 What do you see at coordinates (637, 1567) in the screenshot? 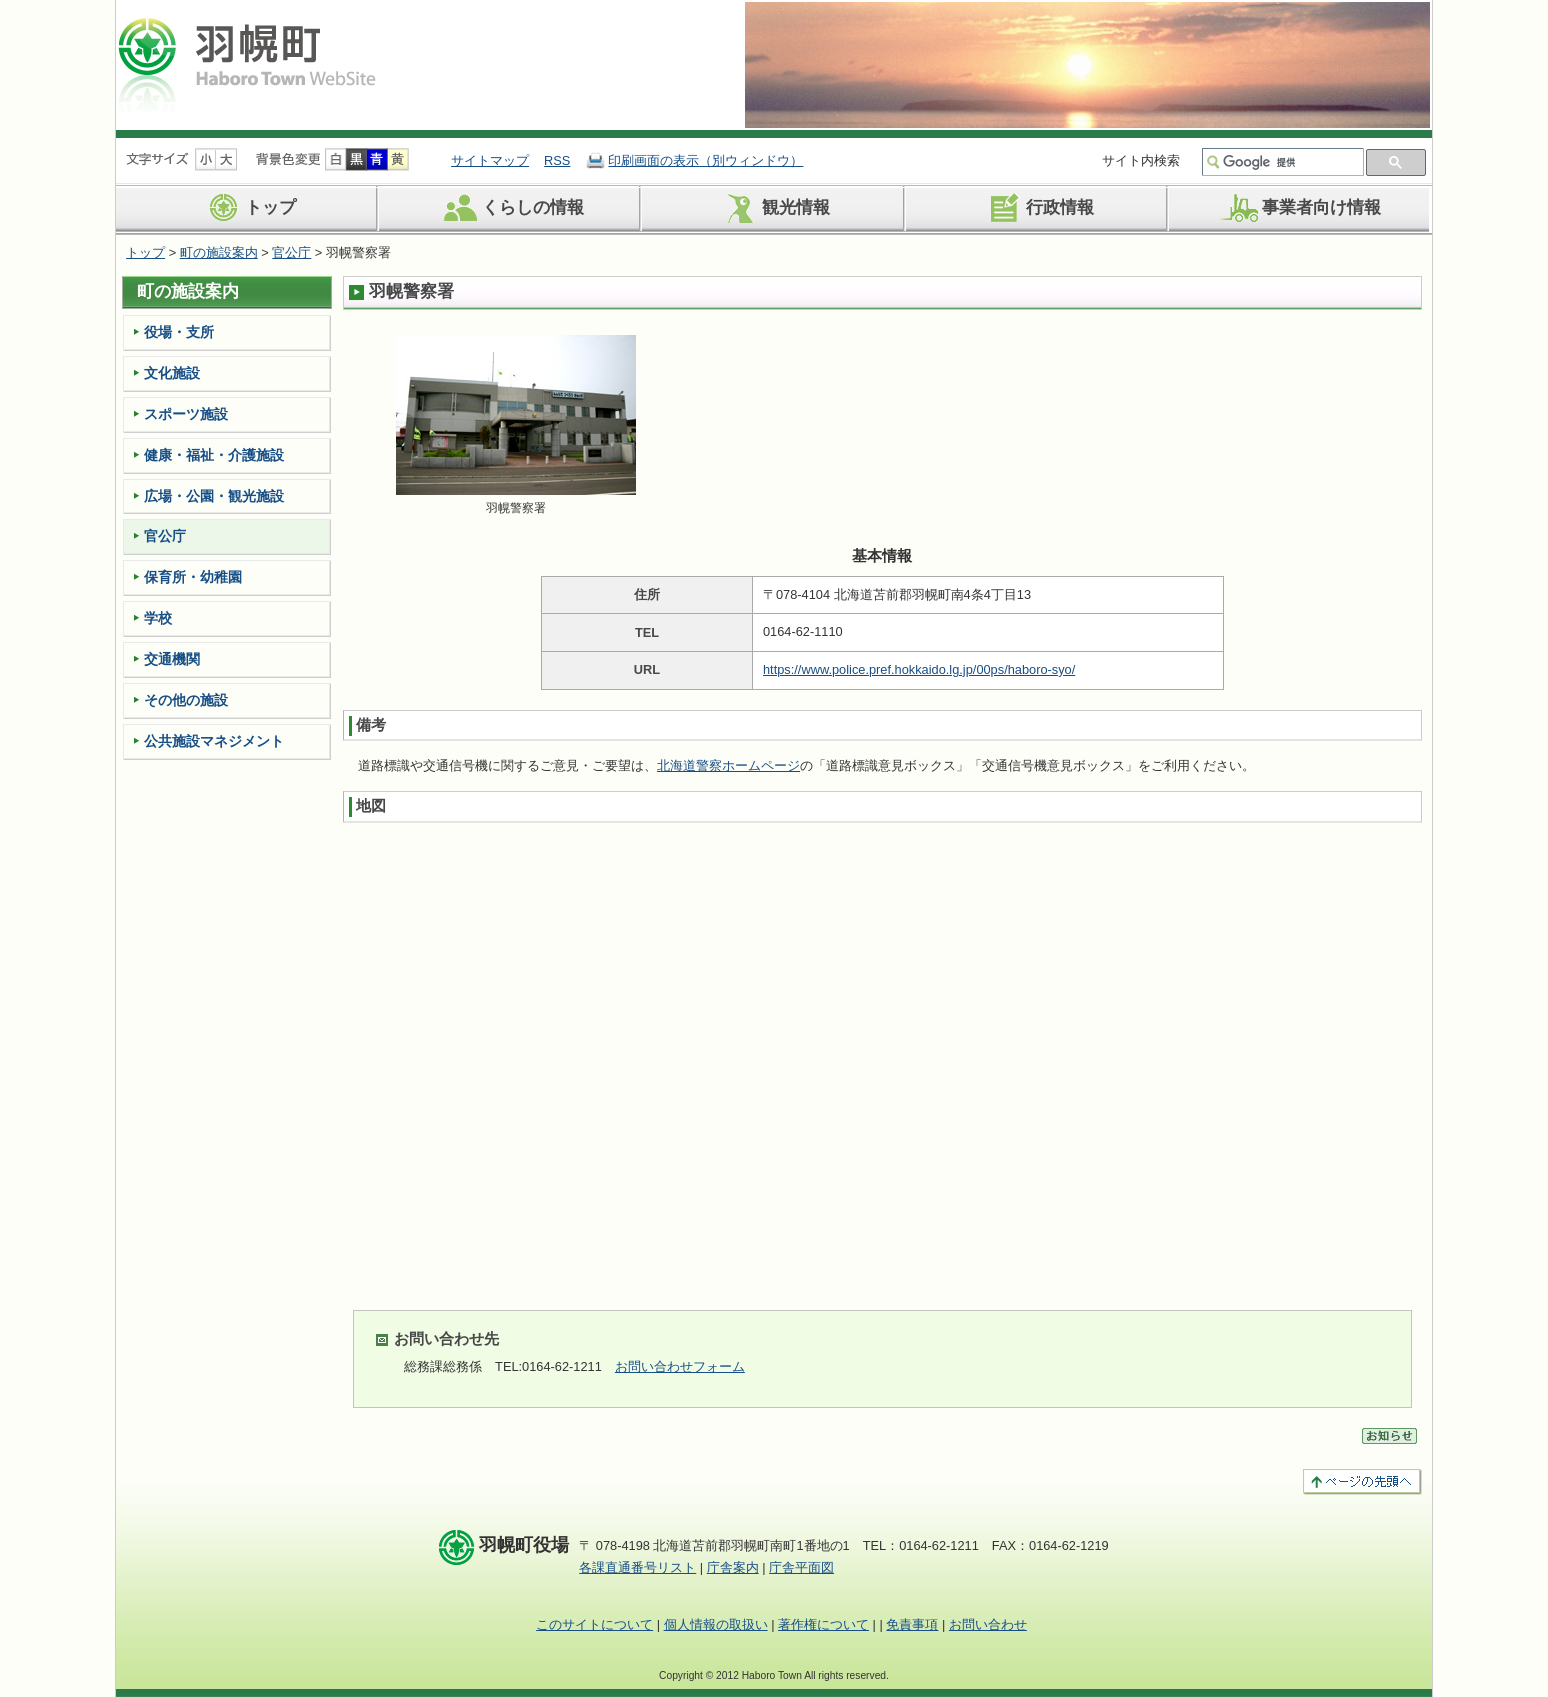
I see `各課直通番号リスト` at bounding box center [637, 1567].